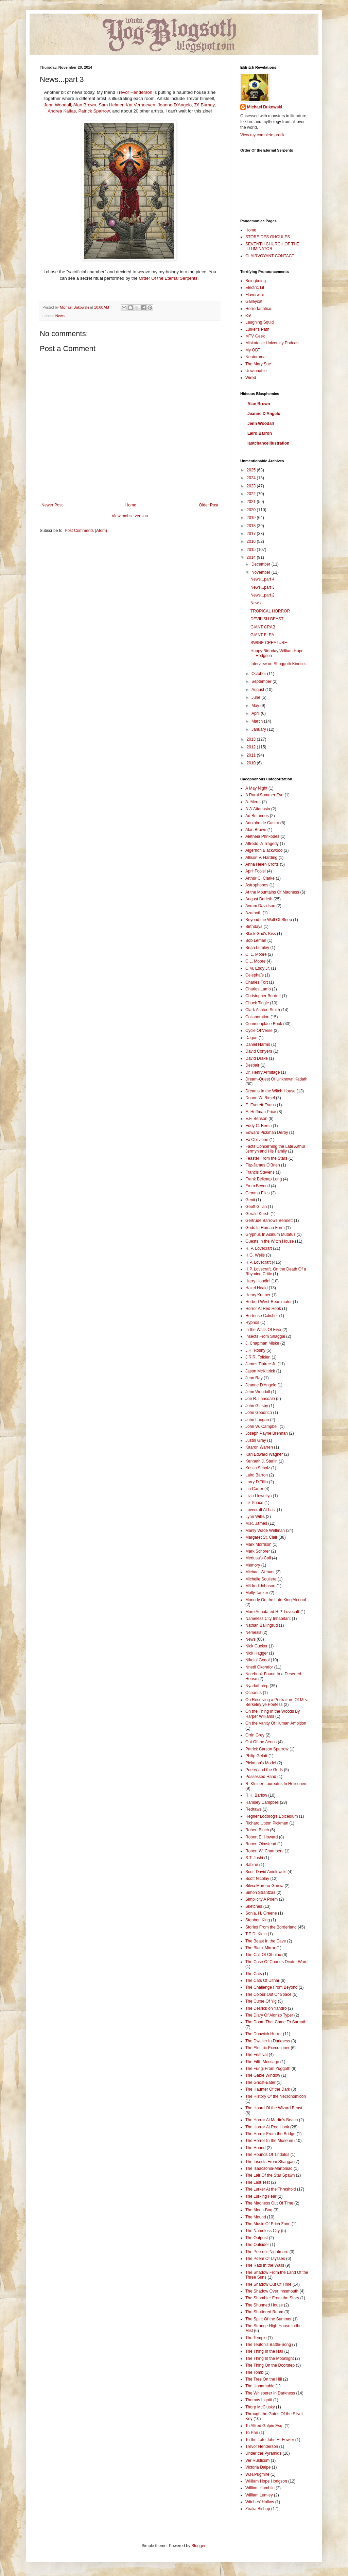 This screenshot has height=2576, width=348. What do you see at coordinates (257, 1044) in the screenshot?
I see `Daniel Harms` at bounding box center [257, 1044].